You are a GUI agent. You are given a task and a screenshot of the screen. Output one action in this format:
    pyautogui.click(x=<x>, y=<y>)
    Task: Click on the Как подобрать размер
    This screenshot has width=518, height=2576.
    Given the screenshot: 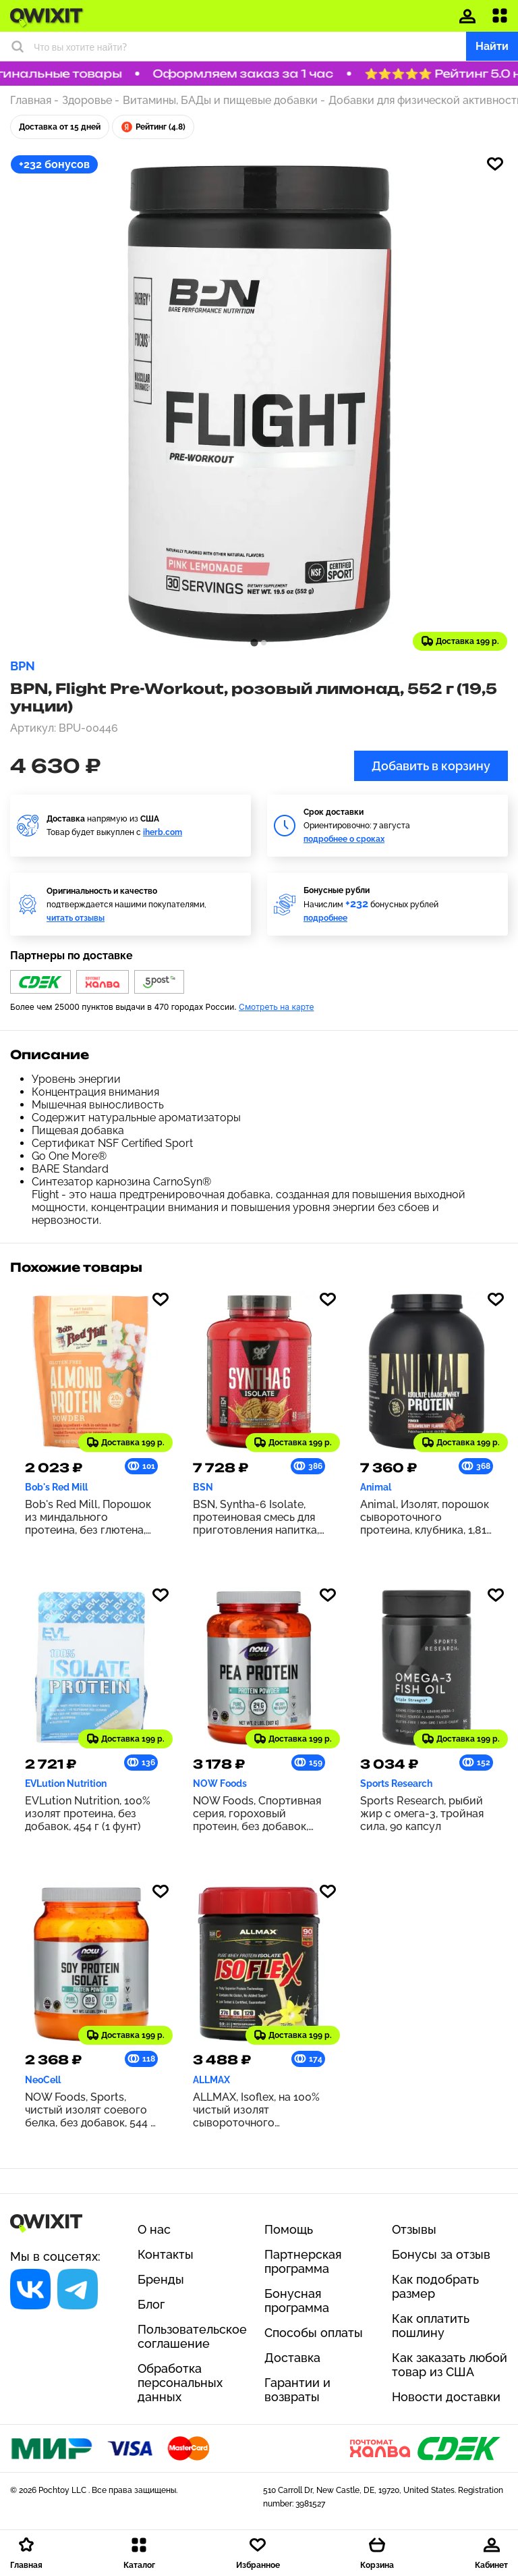 What is the action you would take?
    pyautogui.click(x=435, y=2286)
    